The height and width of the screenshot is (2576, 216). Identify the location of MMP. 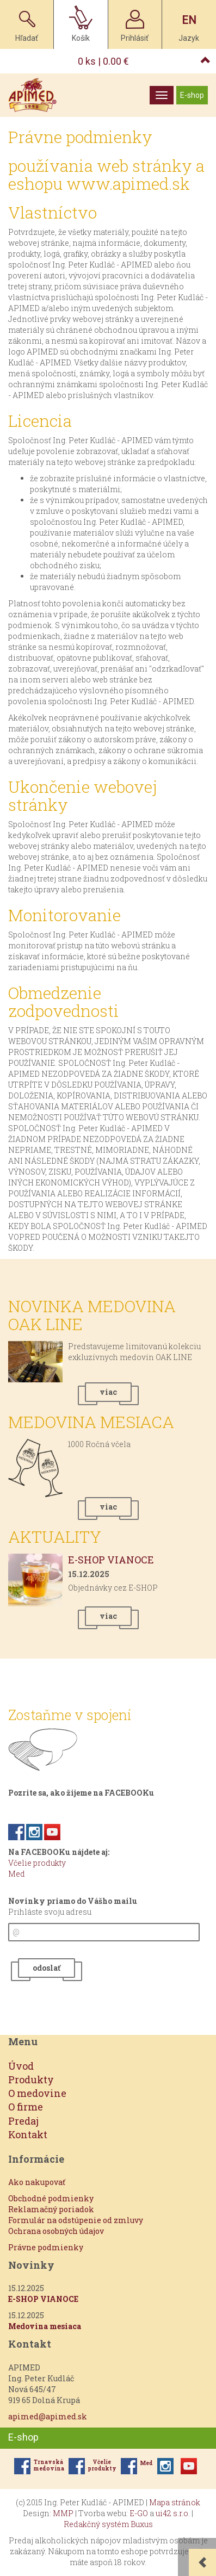
(63, 2513).